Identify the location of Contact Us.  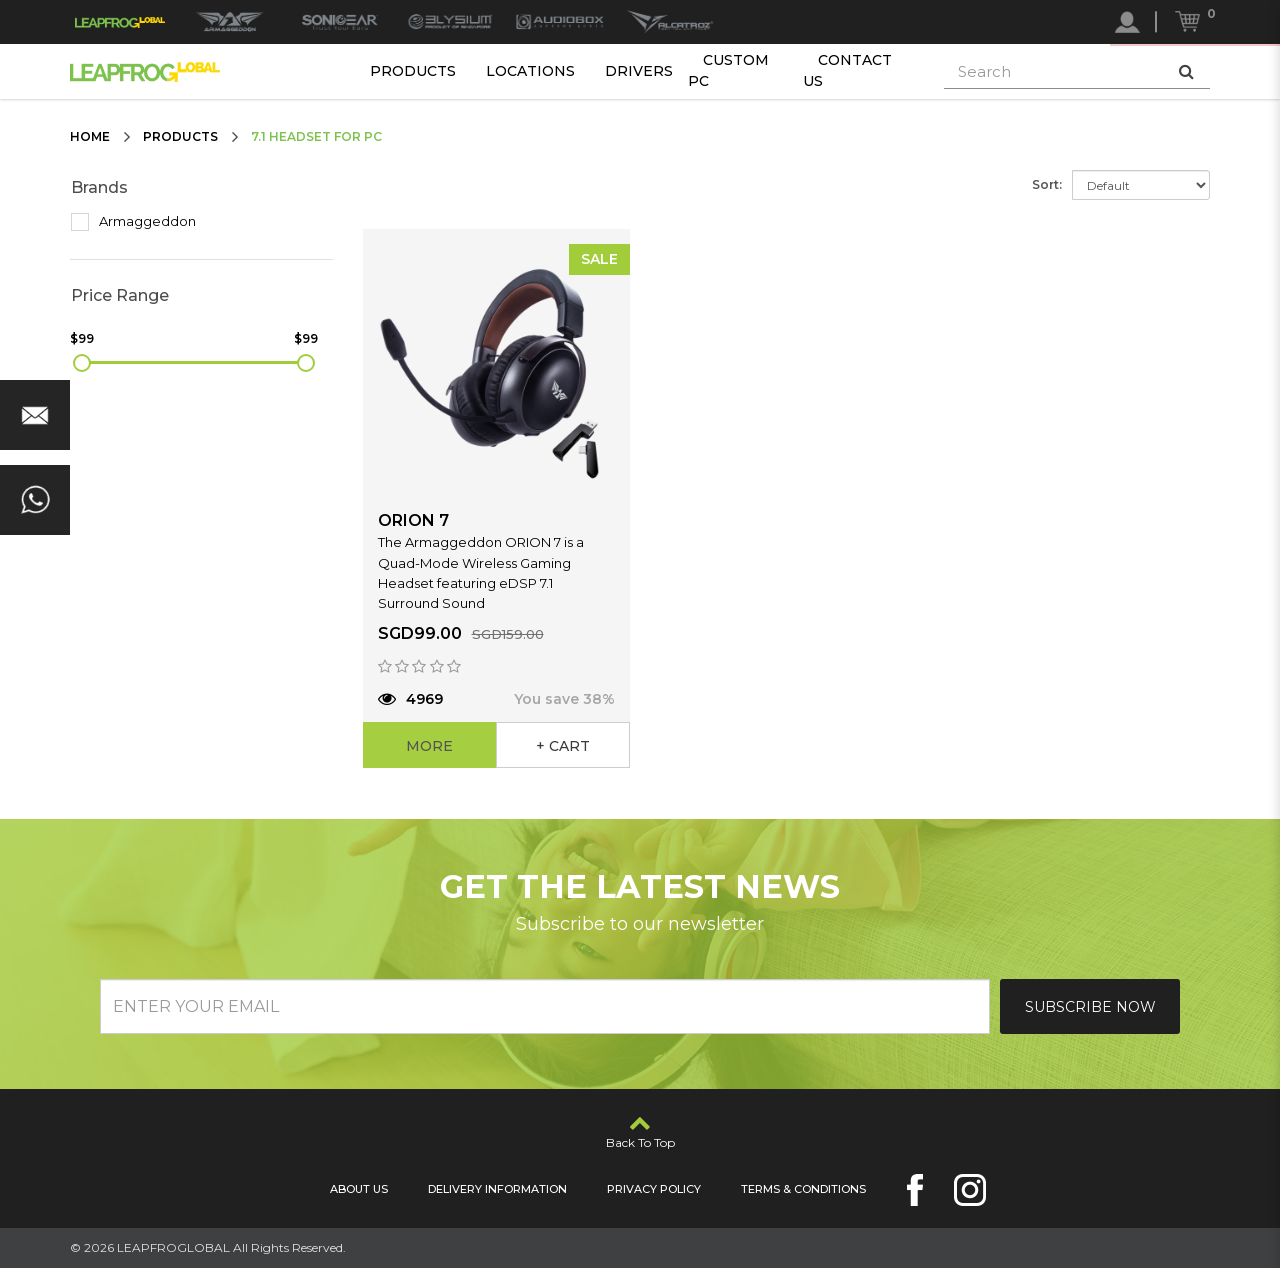
(847, 70).